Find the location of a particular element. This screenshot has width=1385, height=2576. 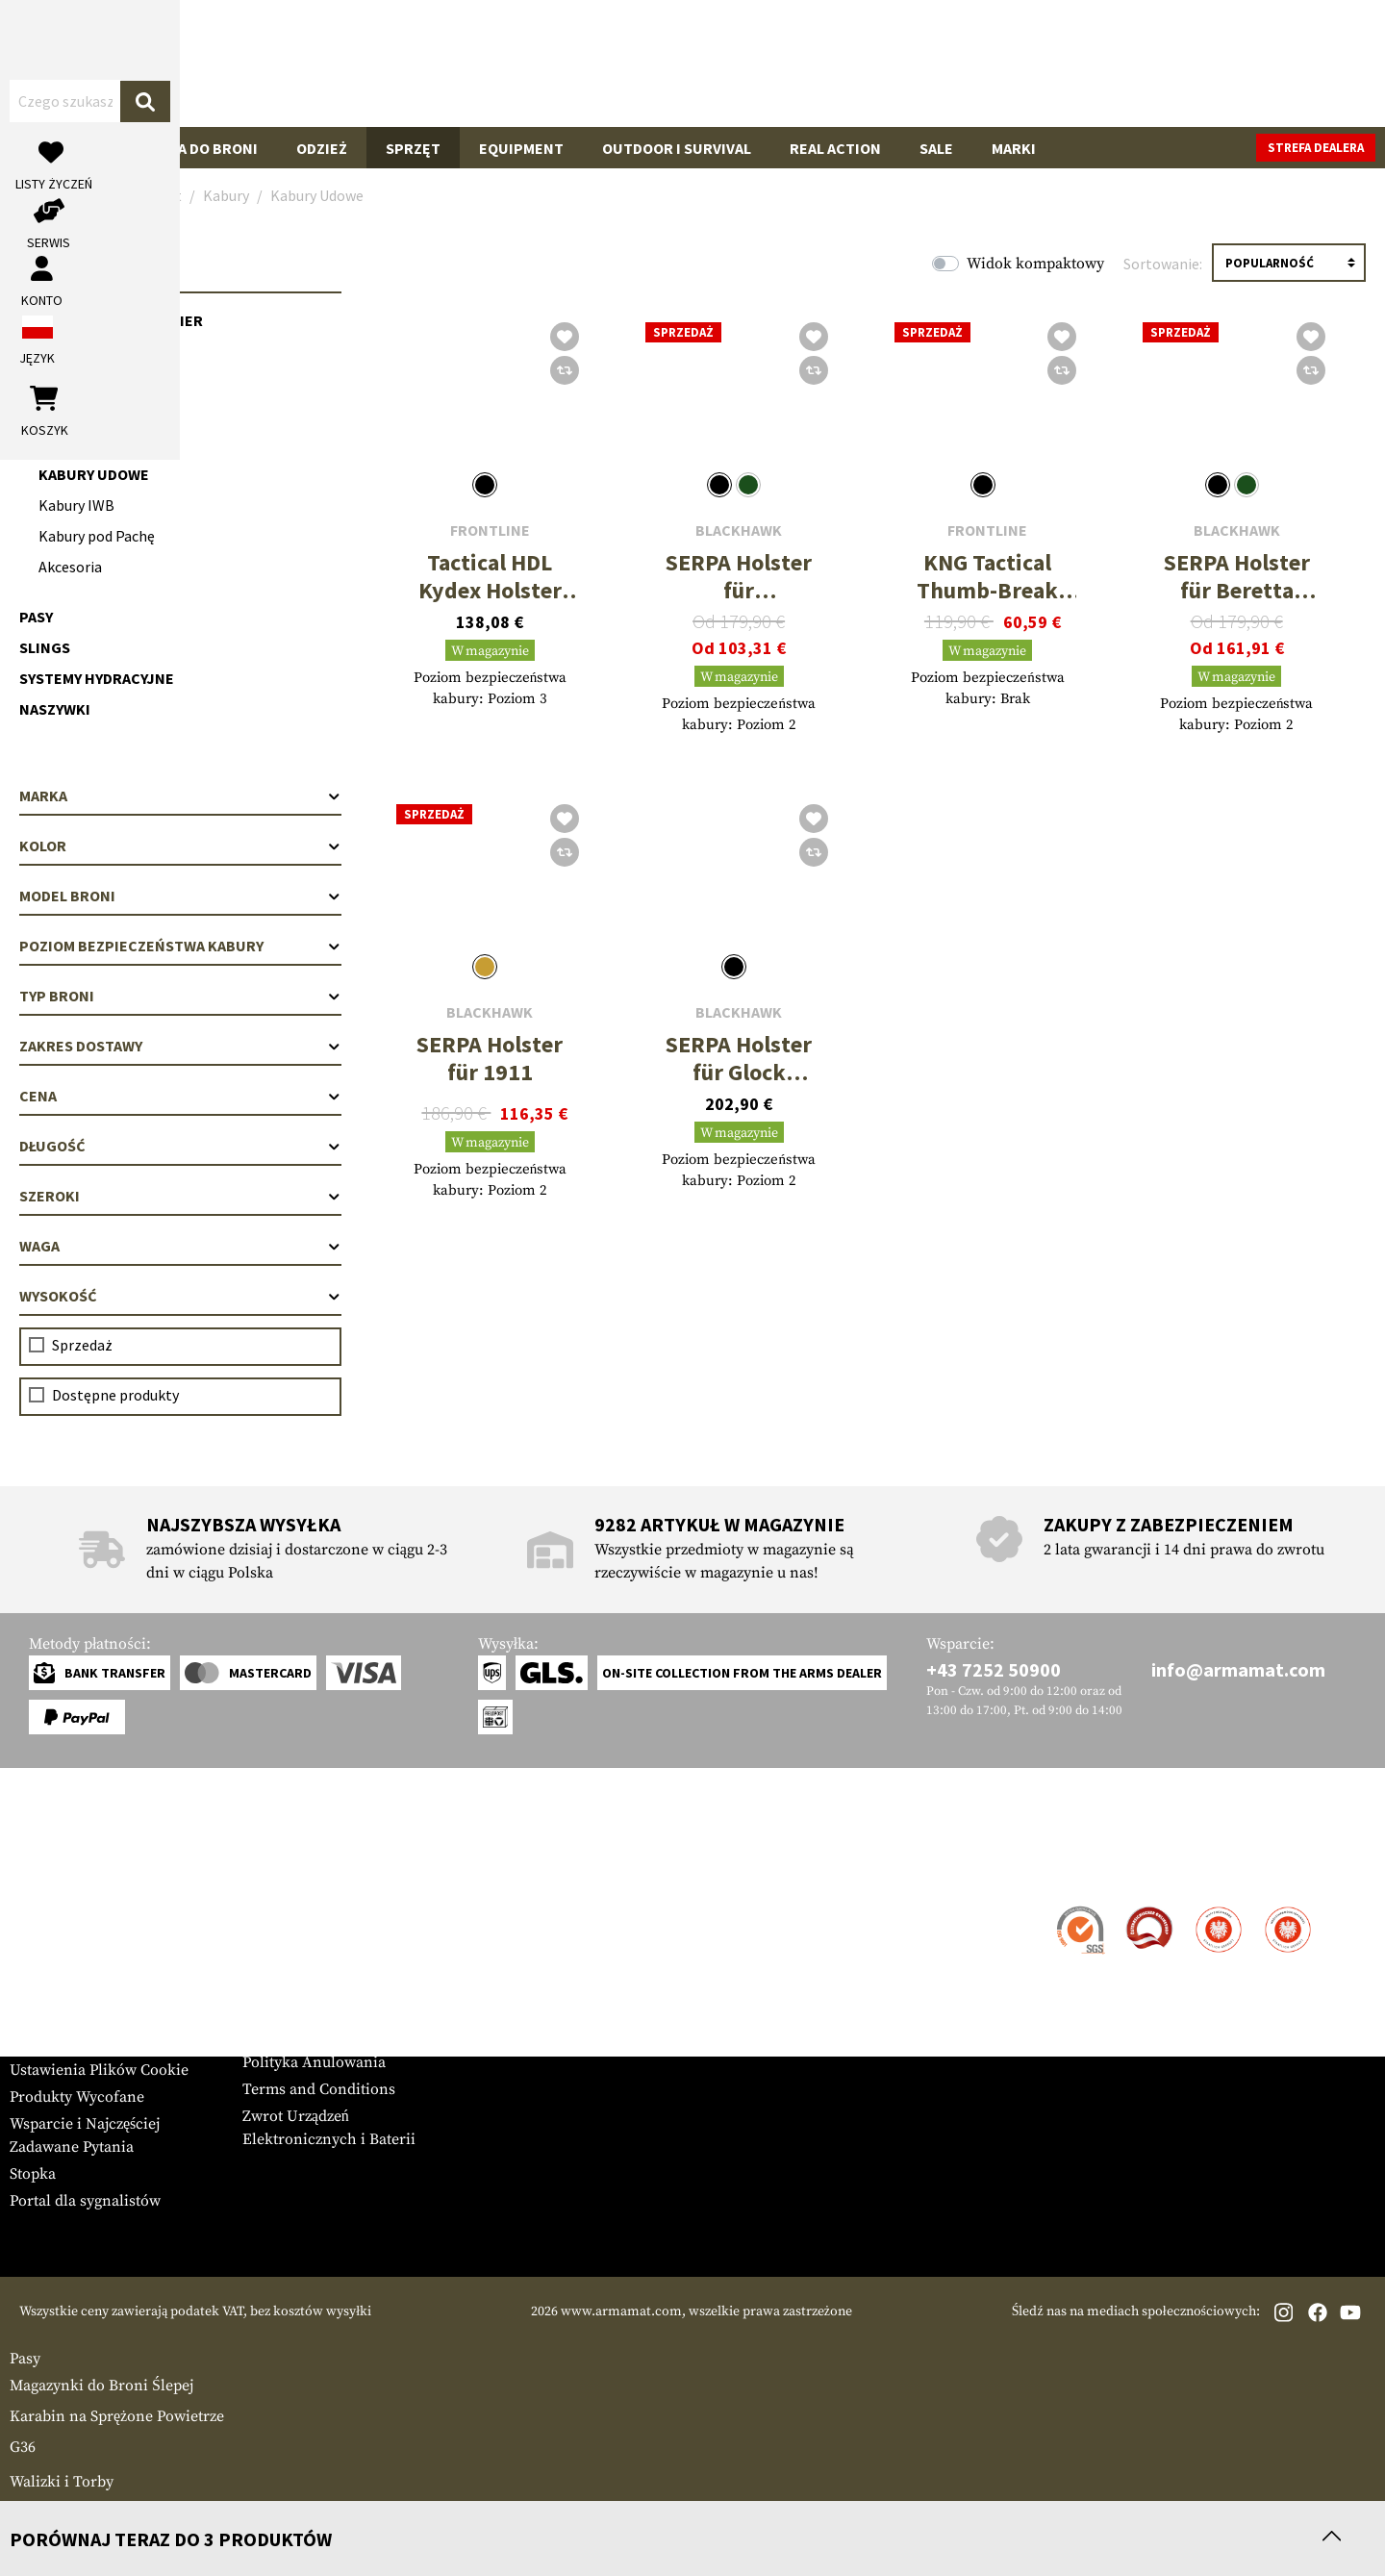

Strefa Dealera is located at coordinates (291, 1908).